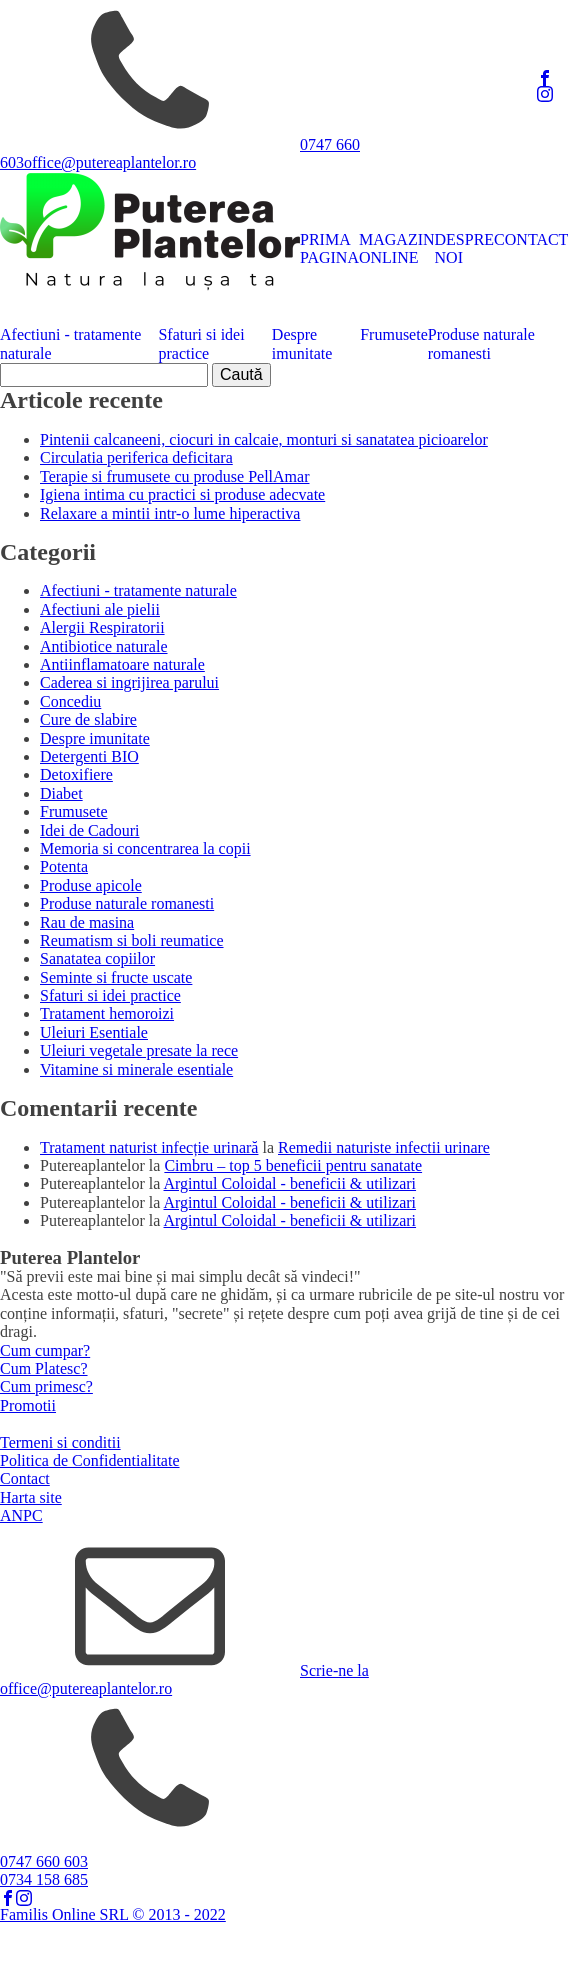  Describe the element at coordinates (44, 1368) in the screenshot. I see `Cum Platesc?` at that location.